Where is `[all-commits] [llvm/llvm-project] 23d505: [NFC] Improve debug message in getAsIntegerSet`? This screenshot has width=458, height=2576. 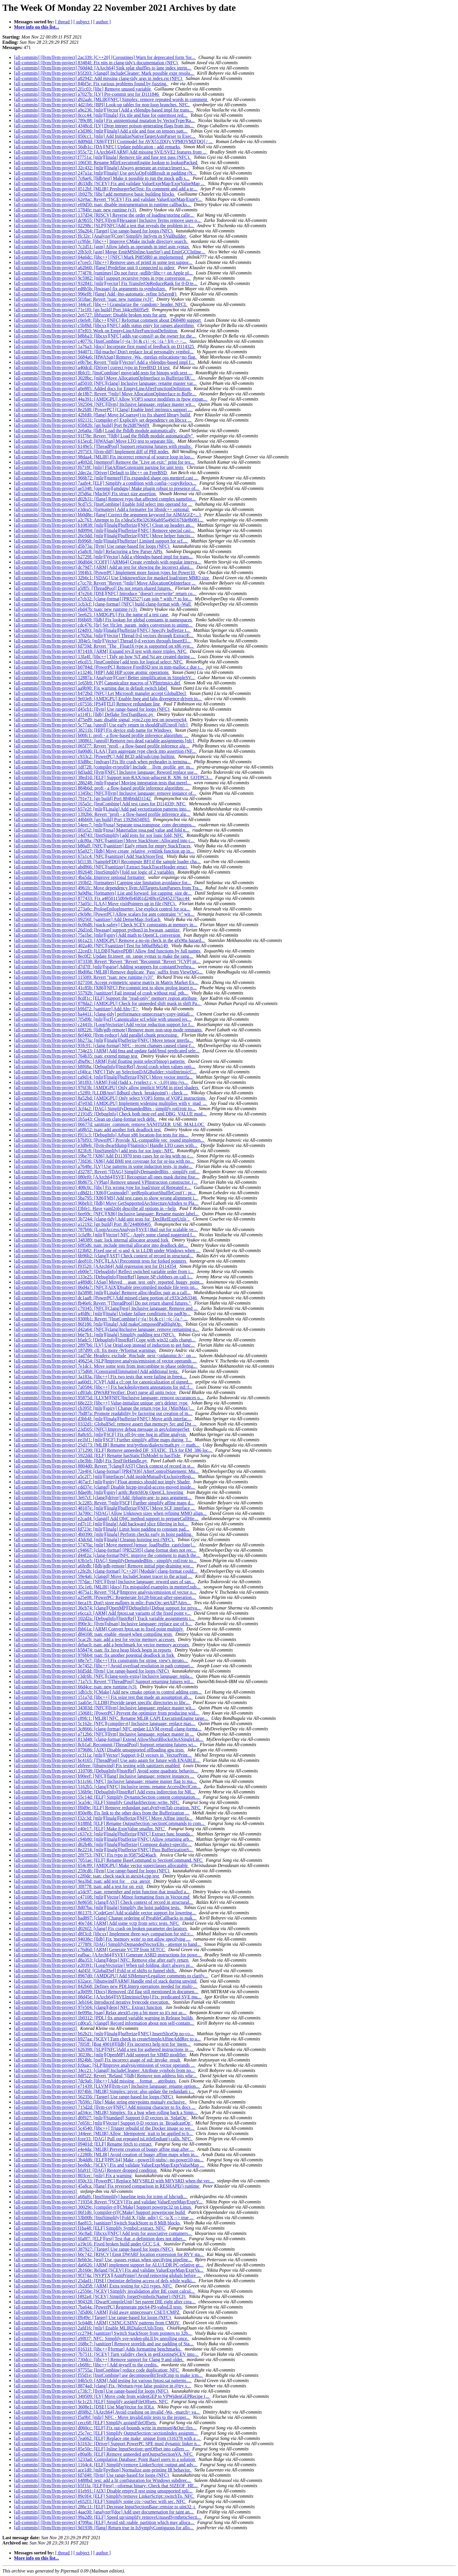 [all-commits] [llvm/llvm-project] 23d505: [NFC] Improve debug message in getAsIntegerSet is located at coordinates (102, 1429).